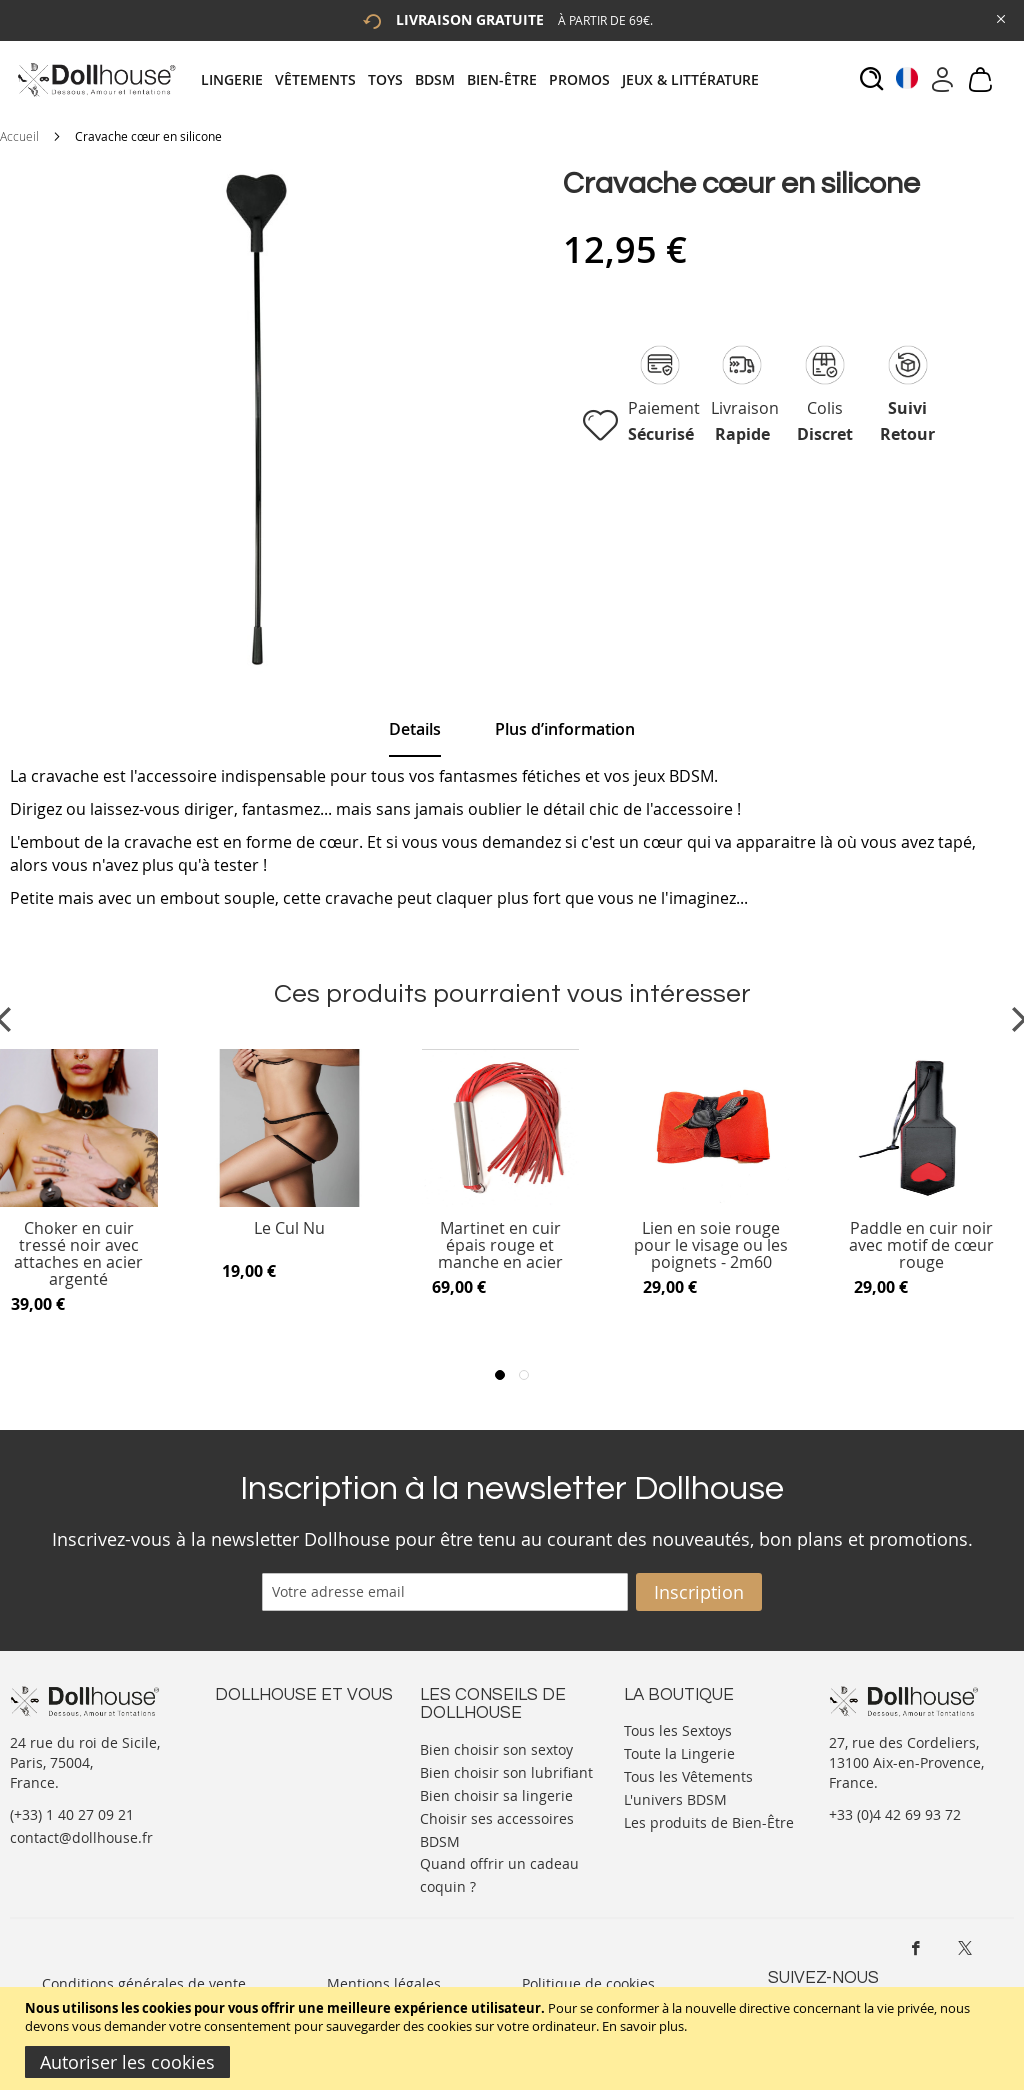  I want to click on En savoir plus, so click(643, 2026).